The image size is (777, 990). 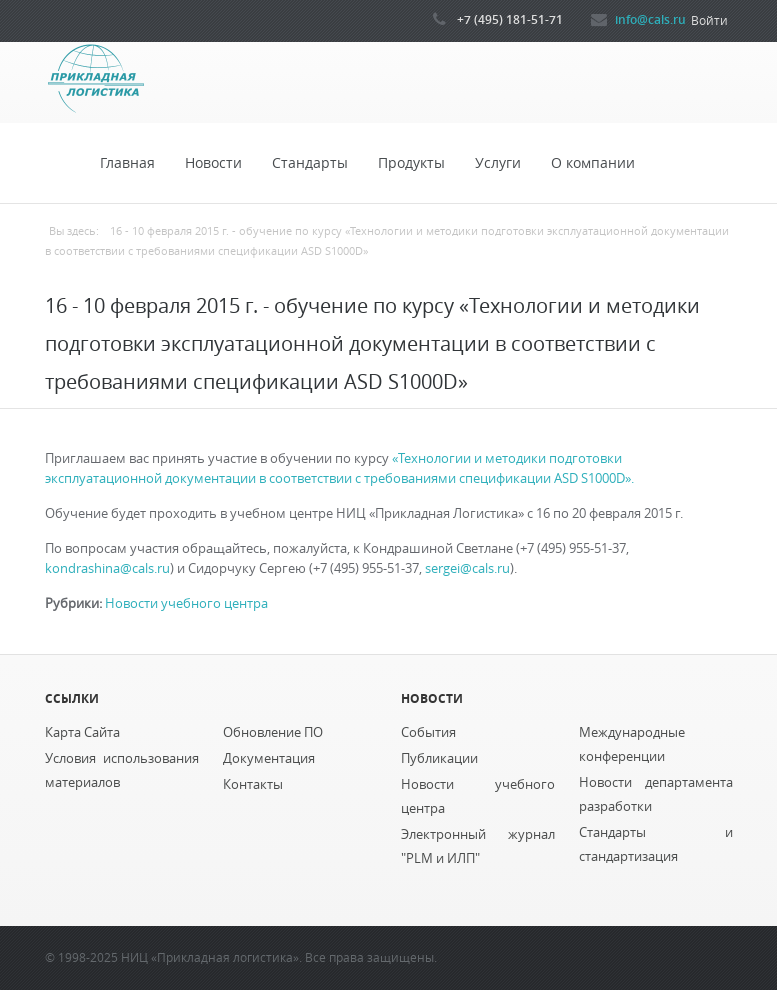 I want to click on Услуги, so click(x=498, y=163).